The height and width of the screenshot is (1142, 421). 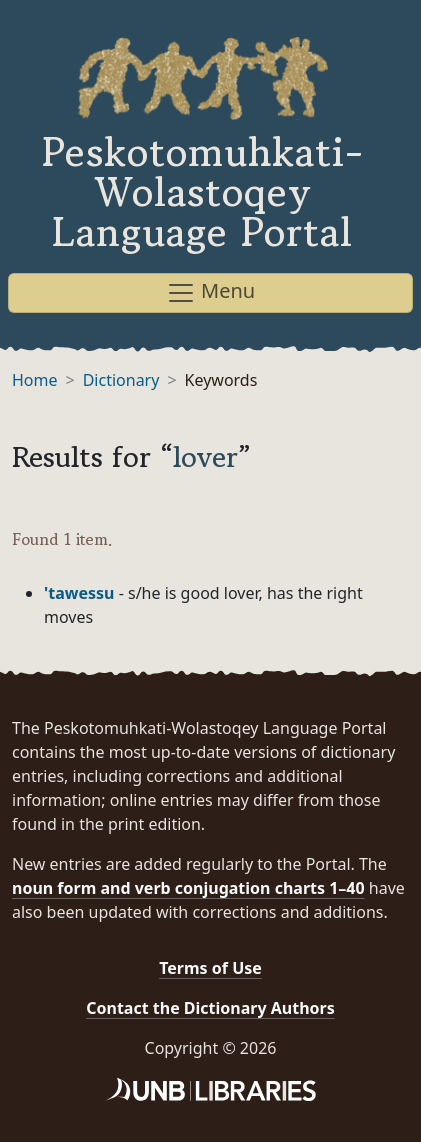 I want to click on Contact the Dictionary Authors, so click(x=210, y=1008).